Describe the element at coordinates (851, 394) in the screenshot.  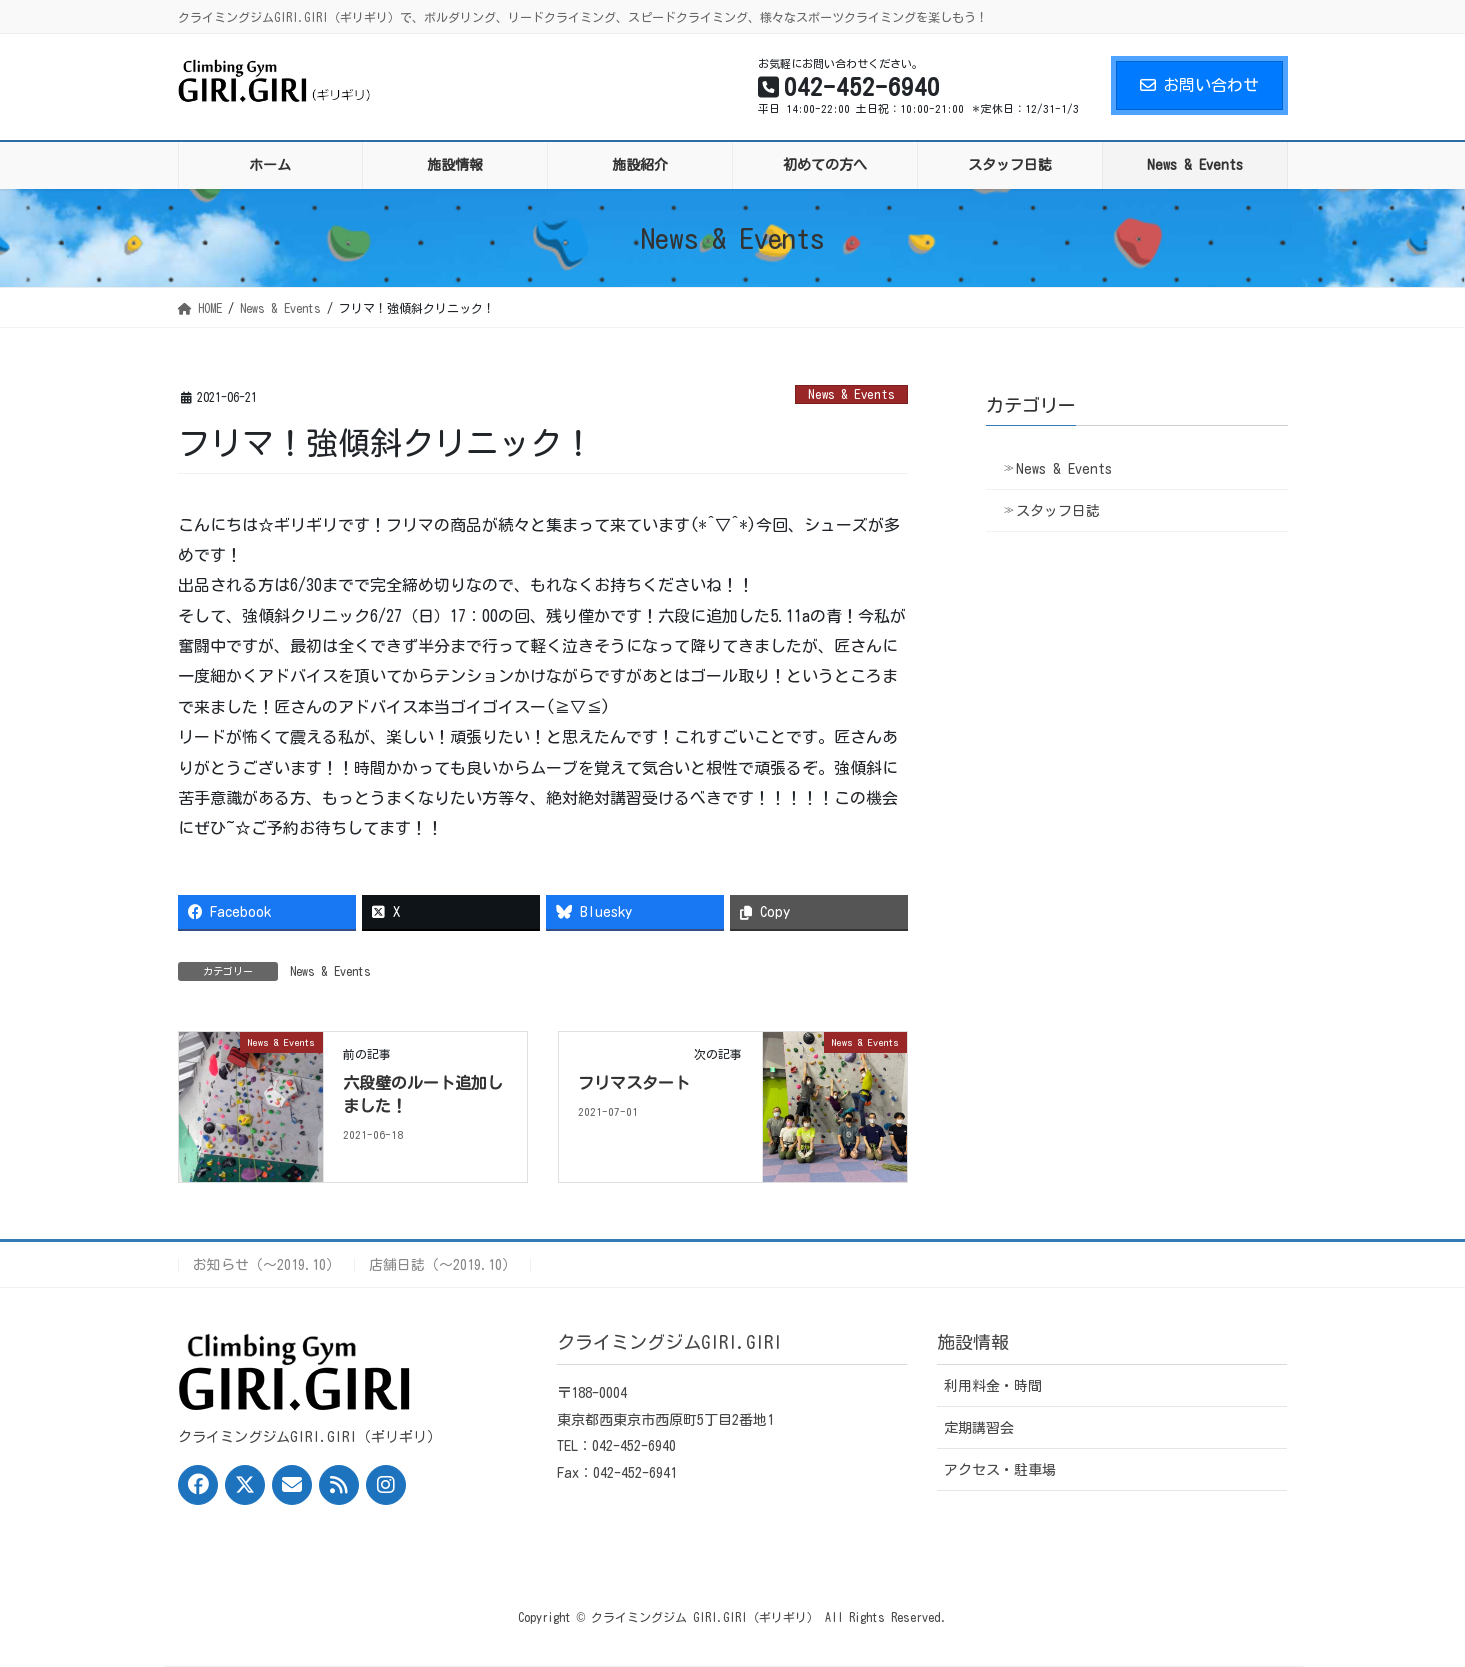
I see `News & Events` at that location.